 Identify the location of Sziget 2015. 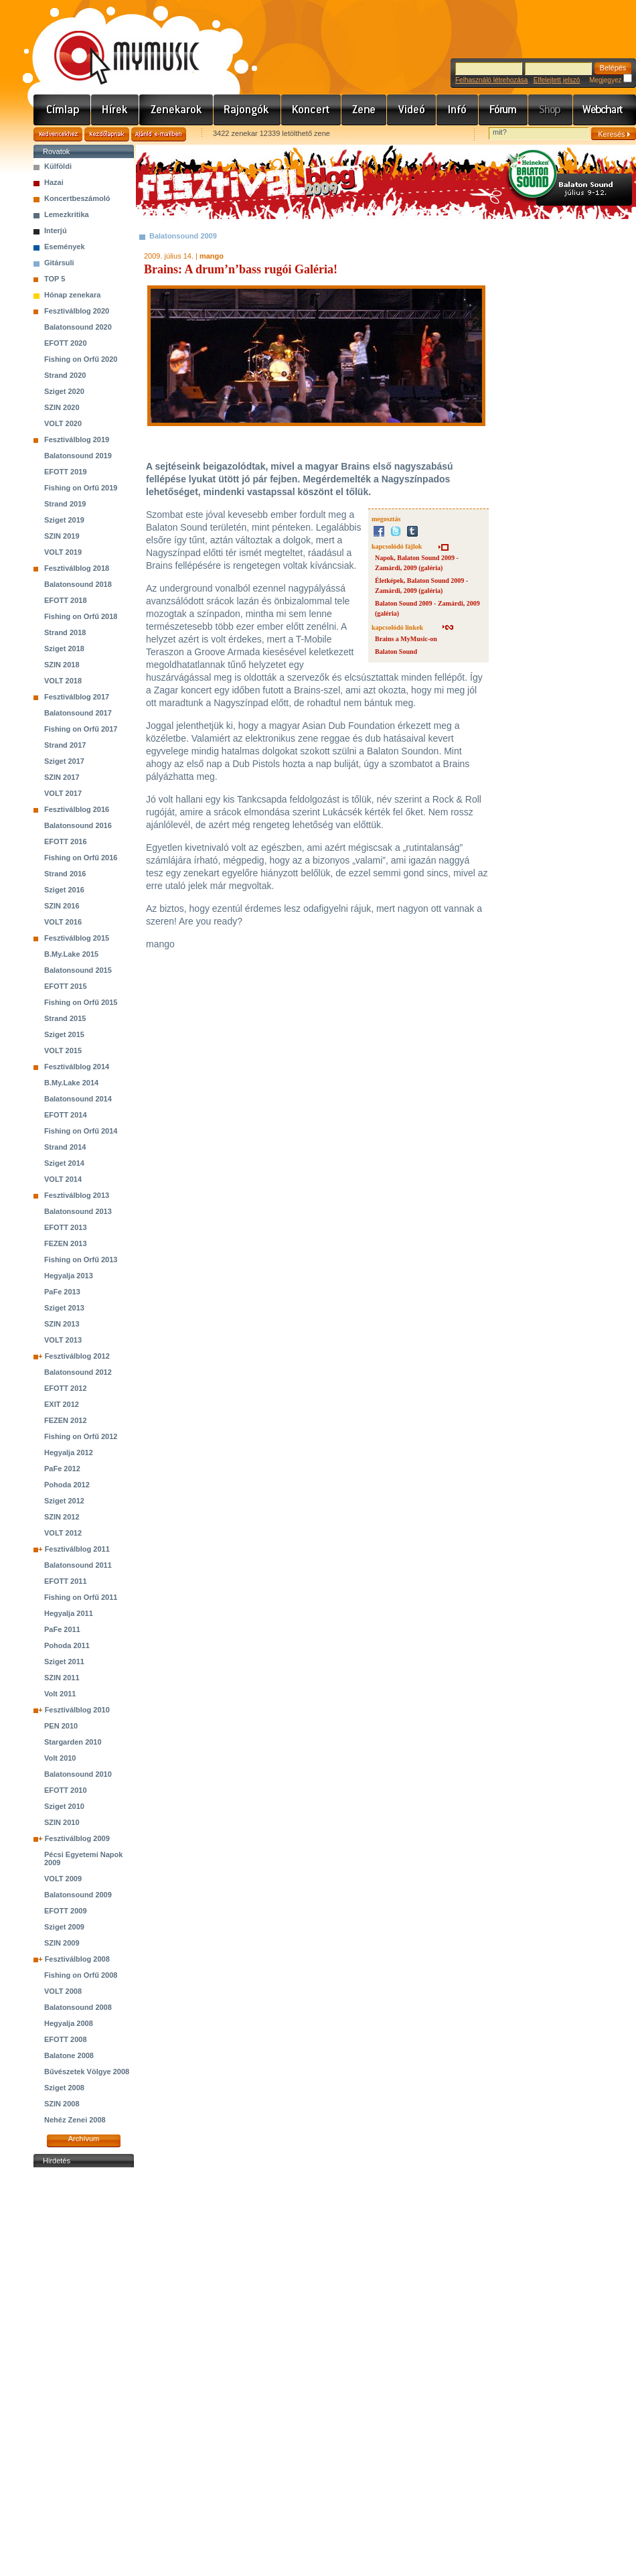
(64, 1034).